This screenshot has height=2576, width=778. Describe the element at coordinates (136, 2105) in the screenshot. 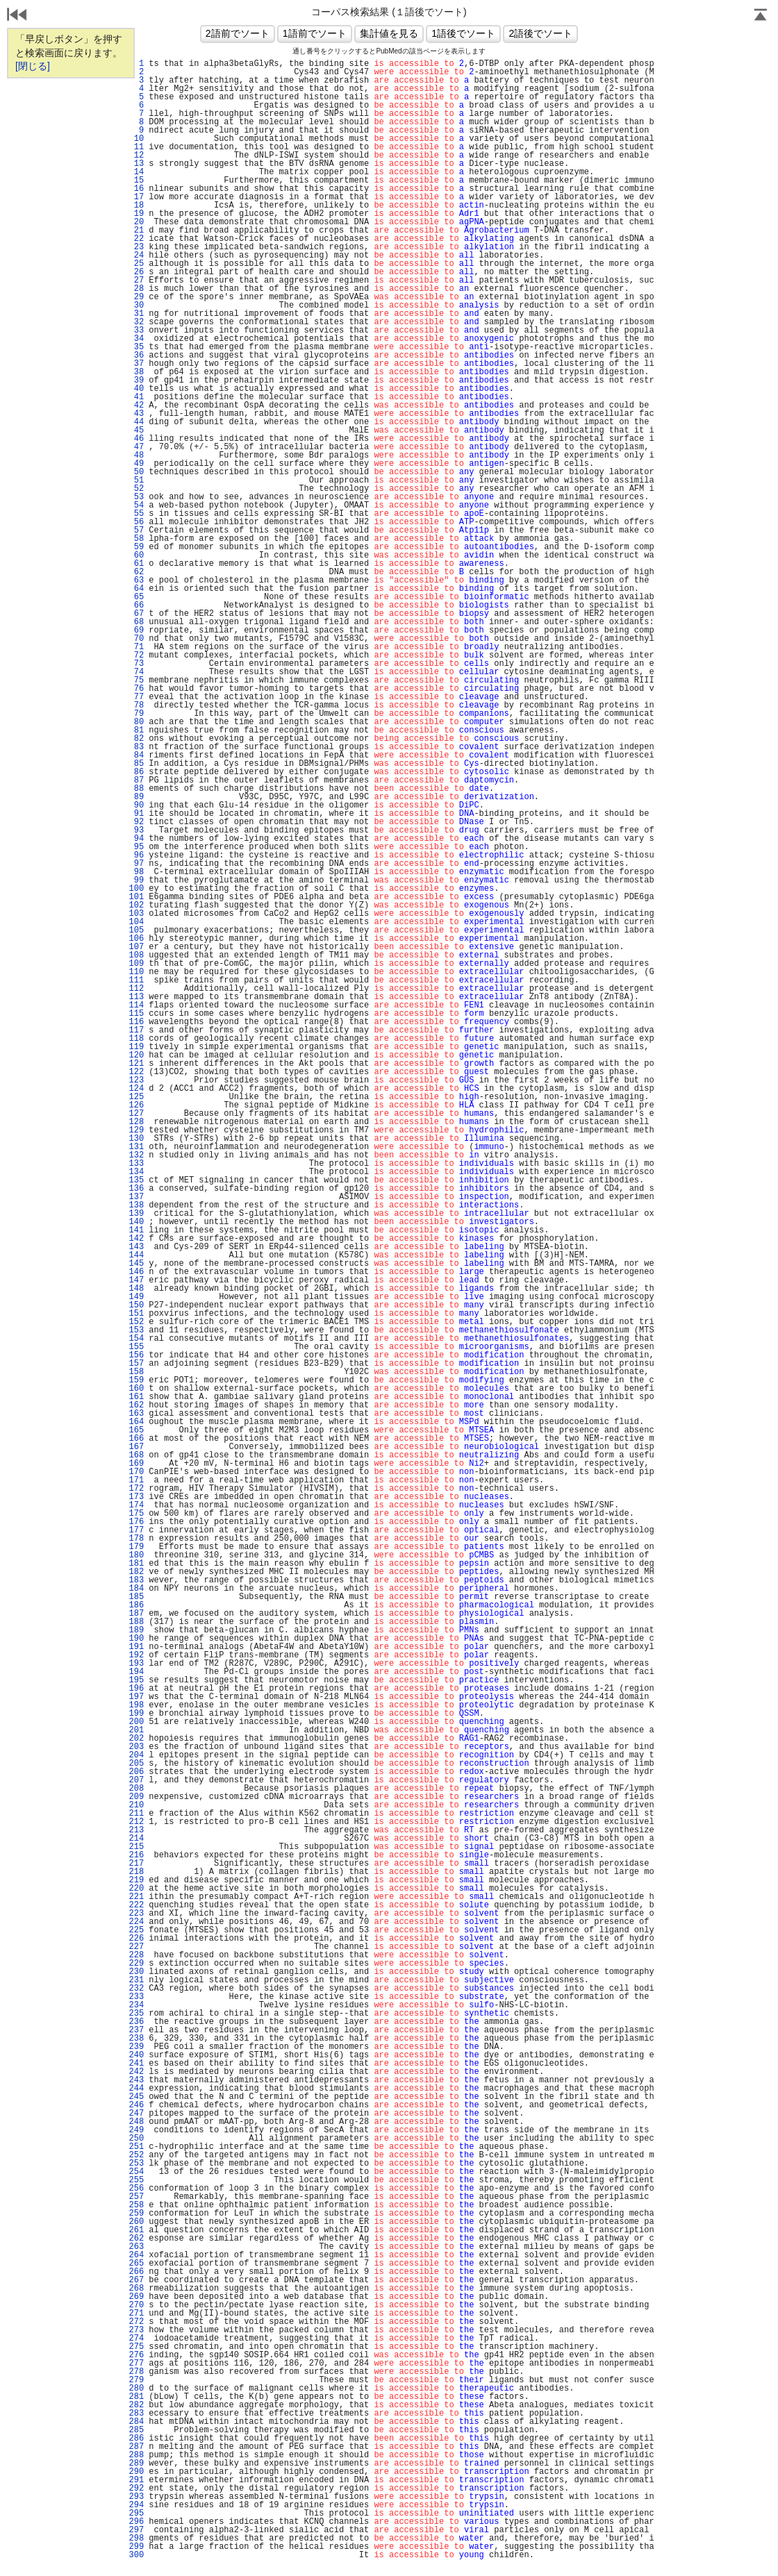

I see `246` at that location.